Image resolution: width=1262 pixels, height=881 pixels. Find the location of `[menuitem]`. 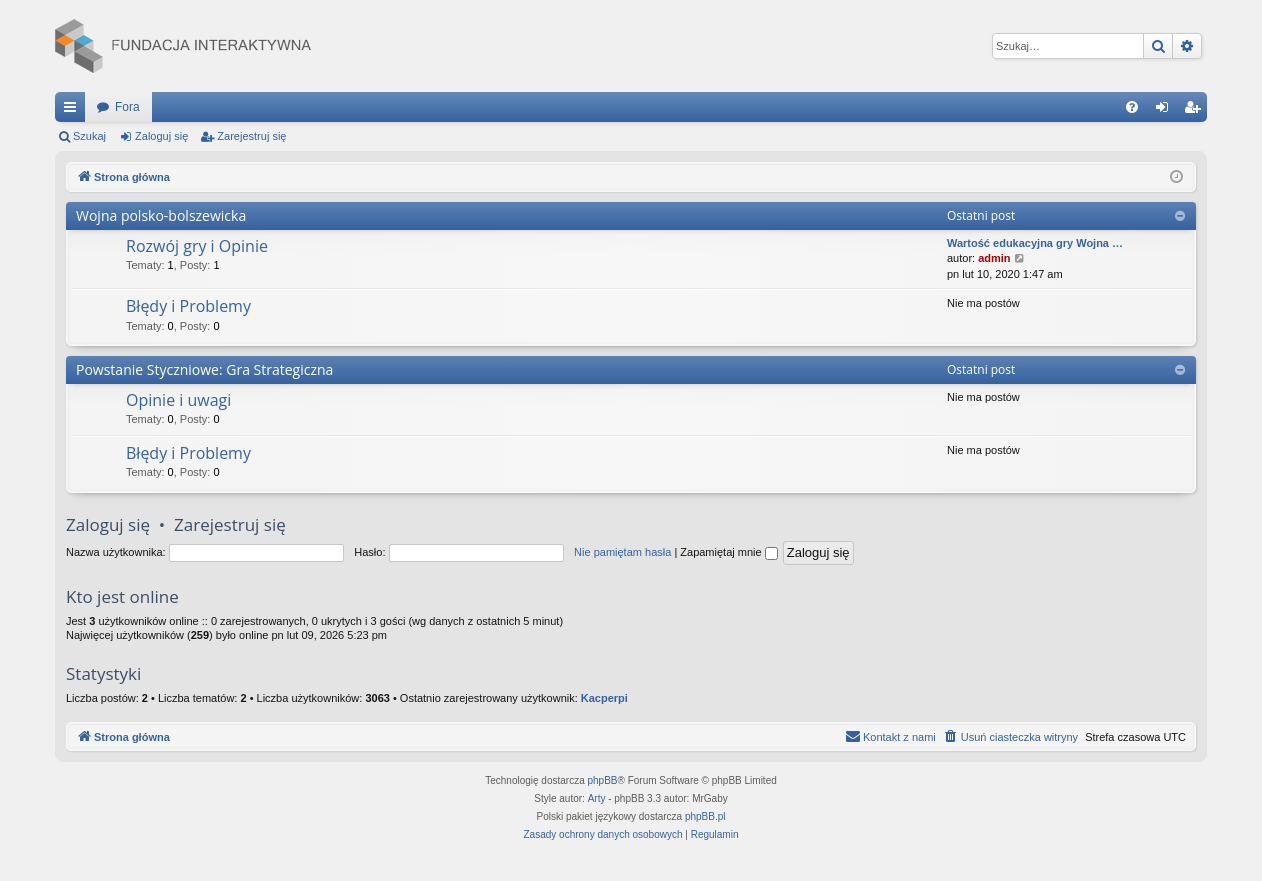

[menuitem] is located at coordinates (1132, 107).